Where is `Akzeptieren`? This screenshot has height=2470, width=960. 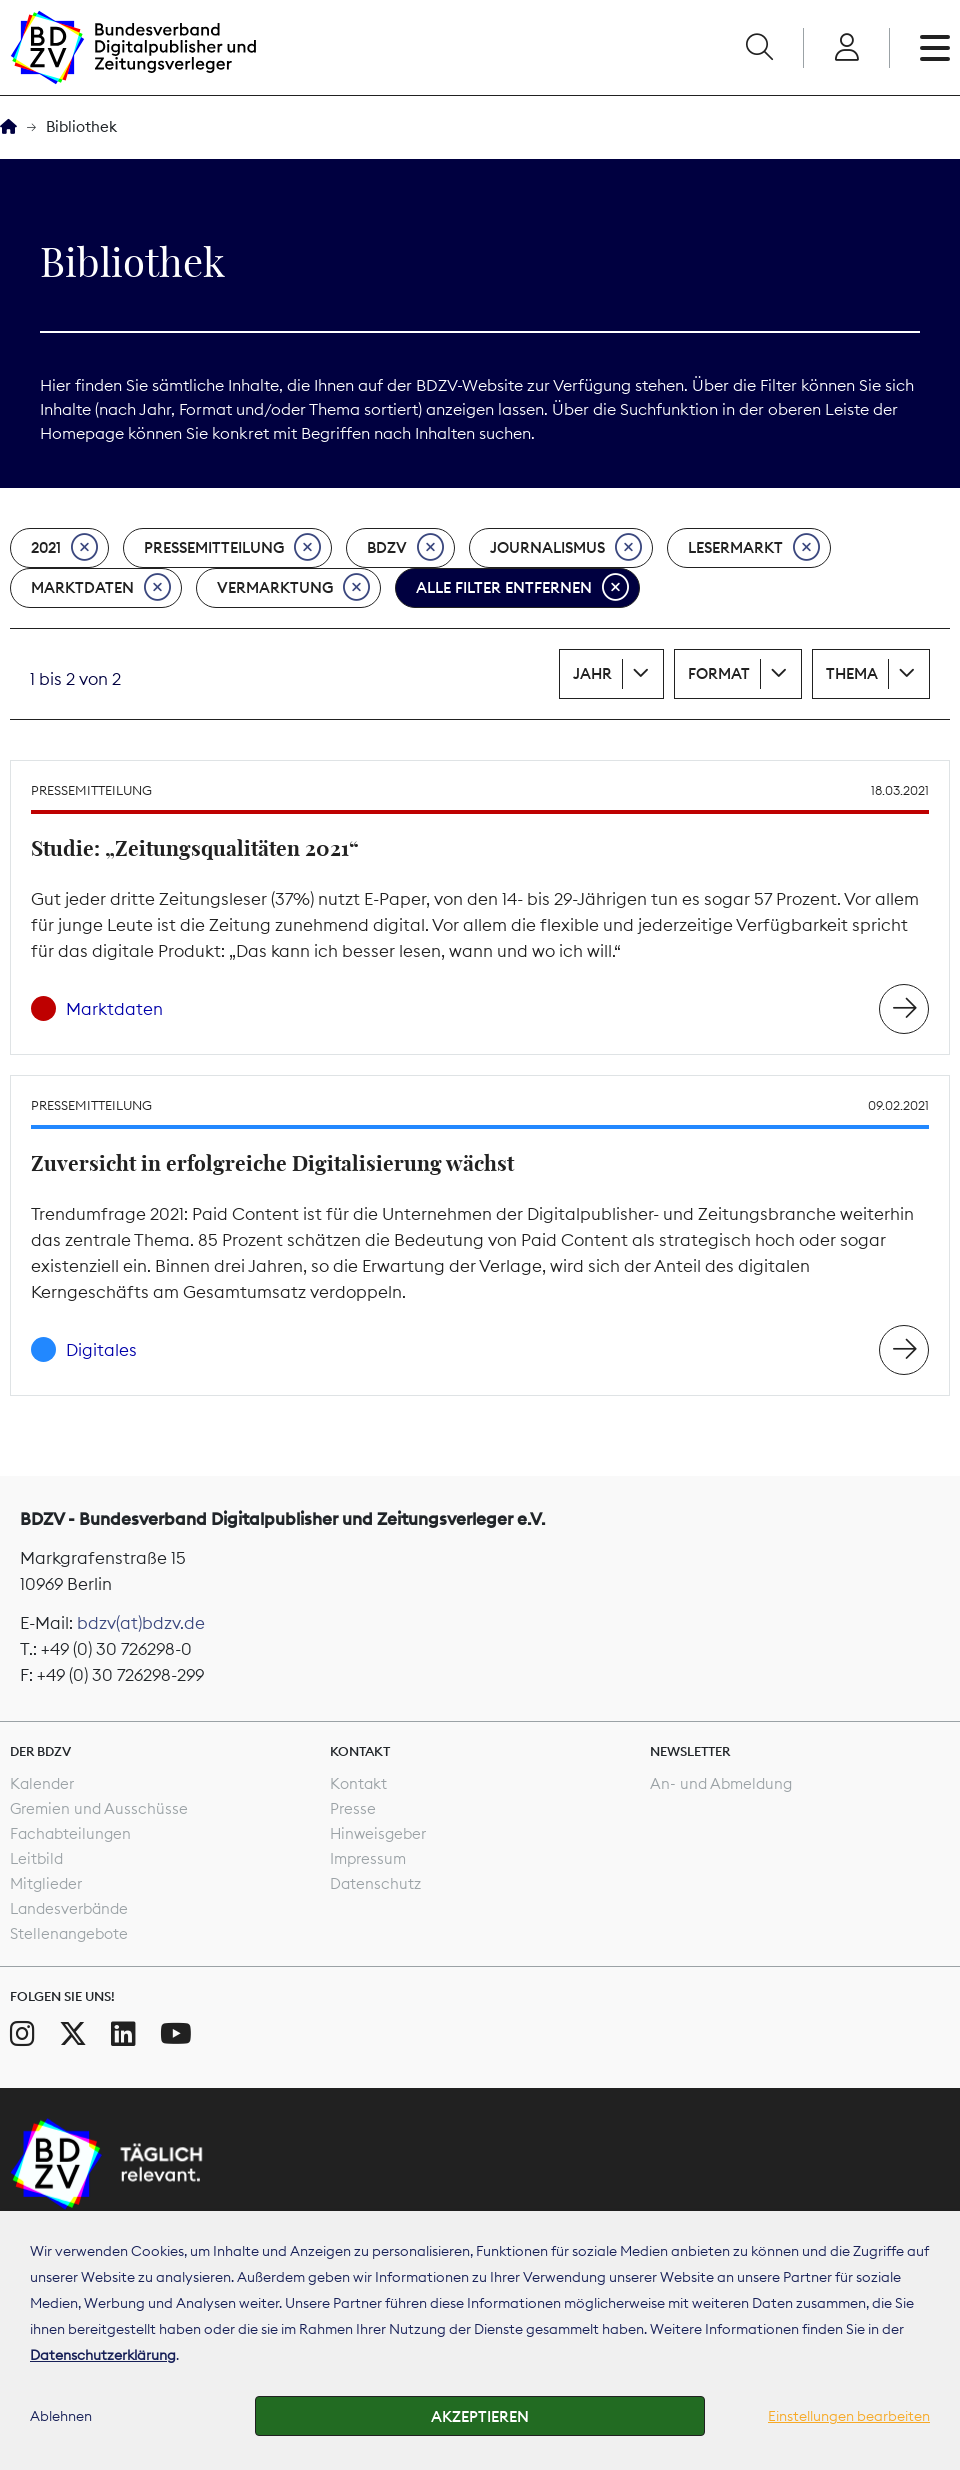 Akzeptieren is located at coordinates (480, 2416).